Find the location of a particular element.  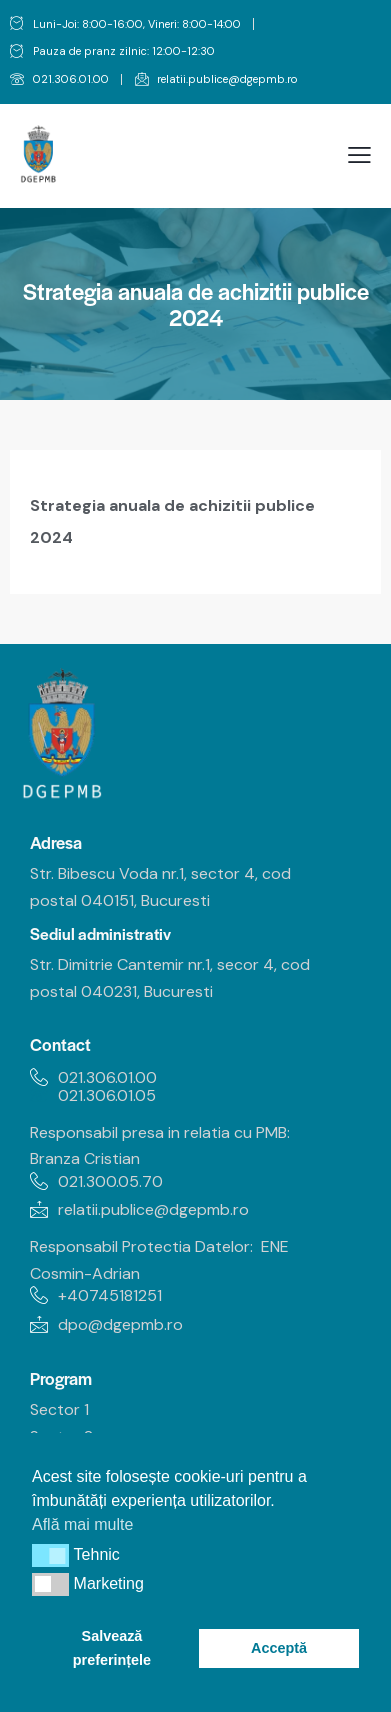

Află mai multe [link] is located at coordinates (82, 1524).